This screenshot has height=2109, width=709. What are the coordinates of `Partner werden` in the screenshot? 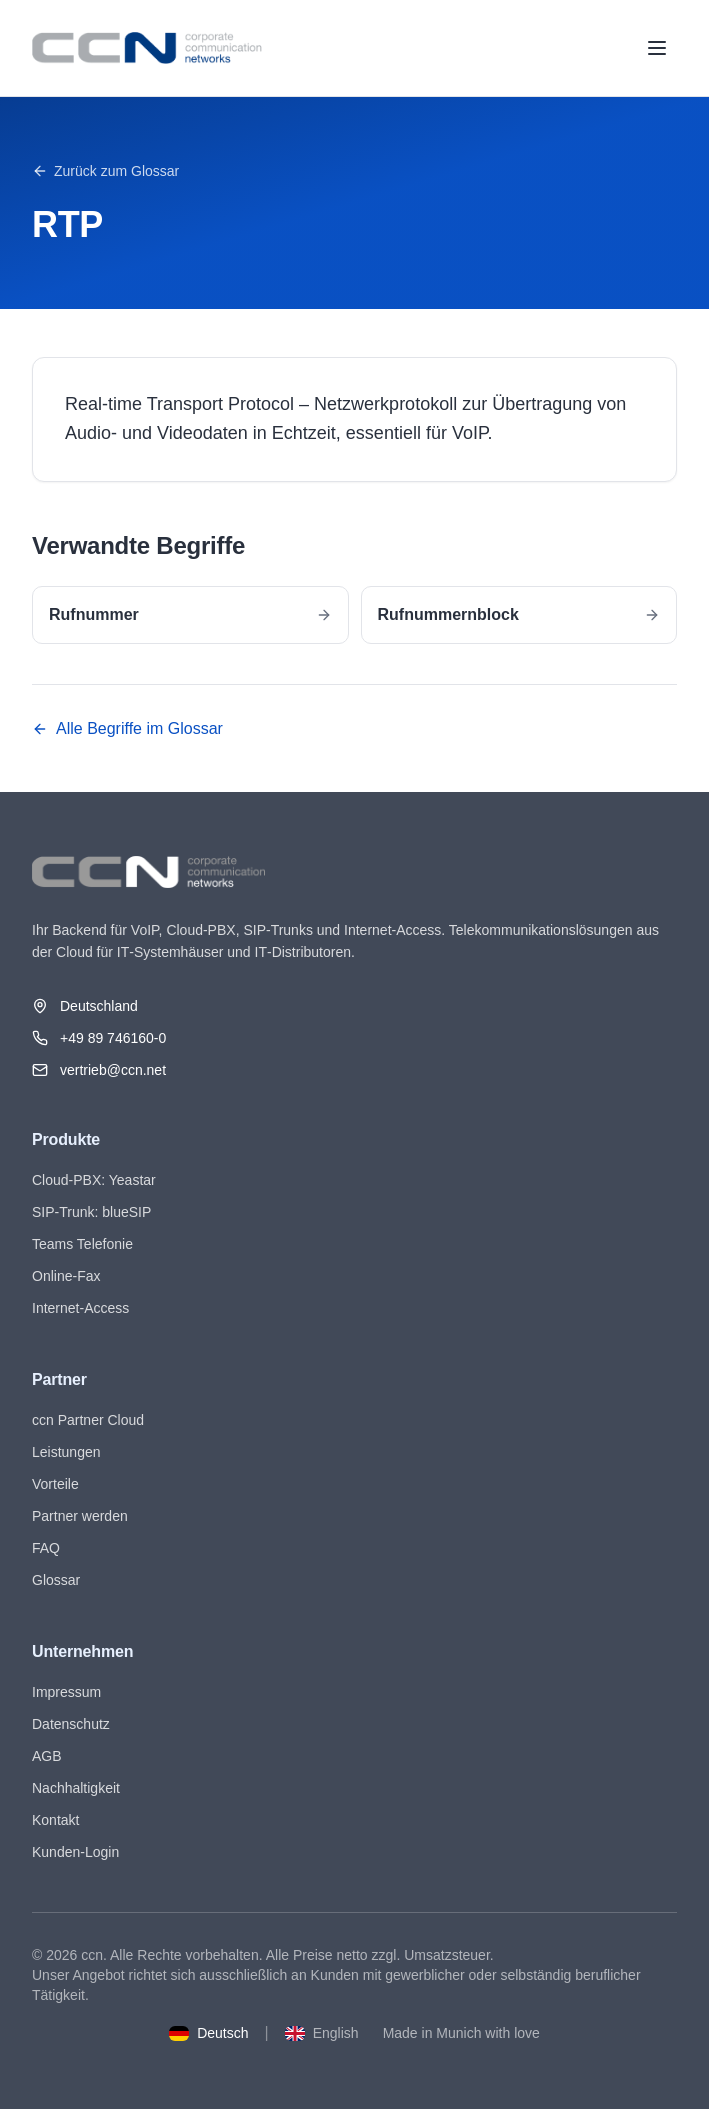 It's located at (80, 1516).